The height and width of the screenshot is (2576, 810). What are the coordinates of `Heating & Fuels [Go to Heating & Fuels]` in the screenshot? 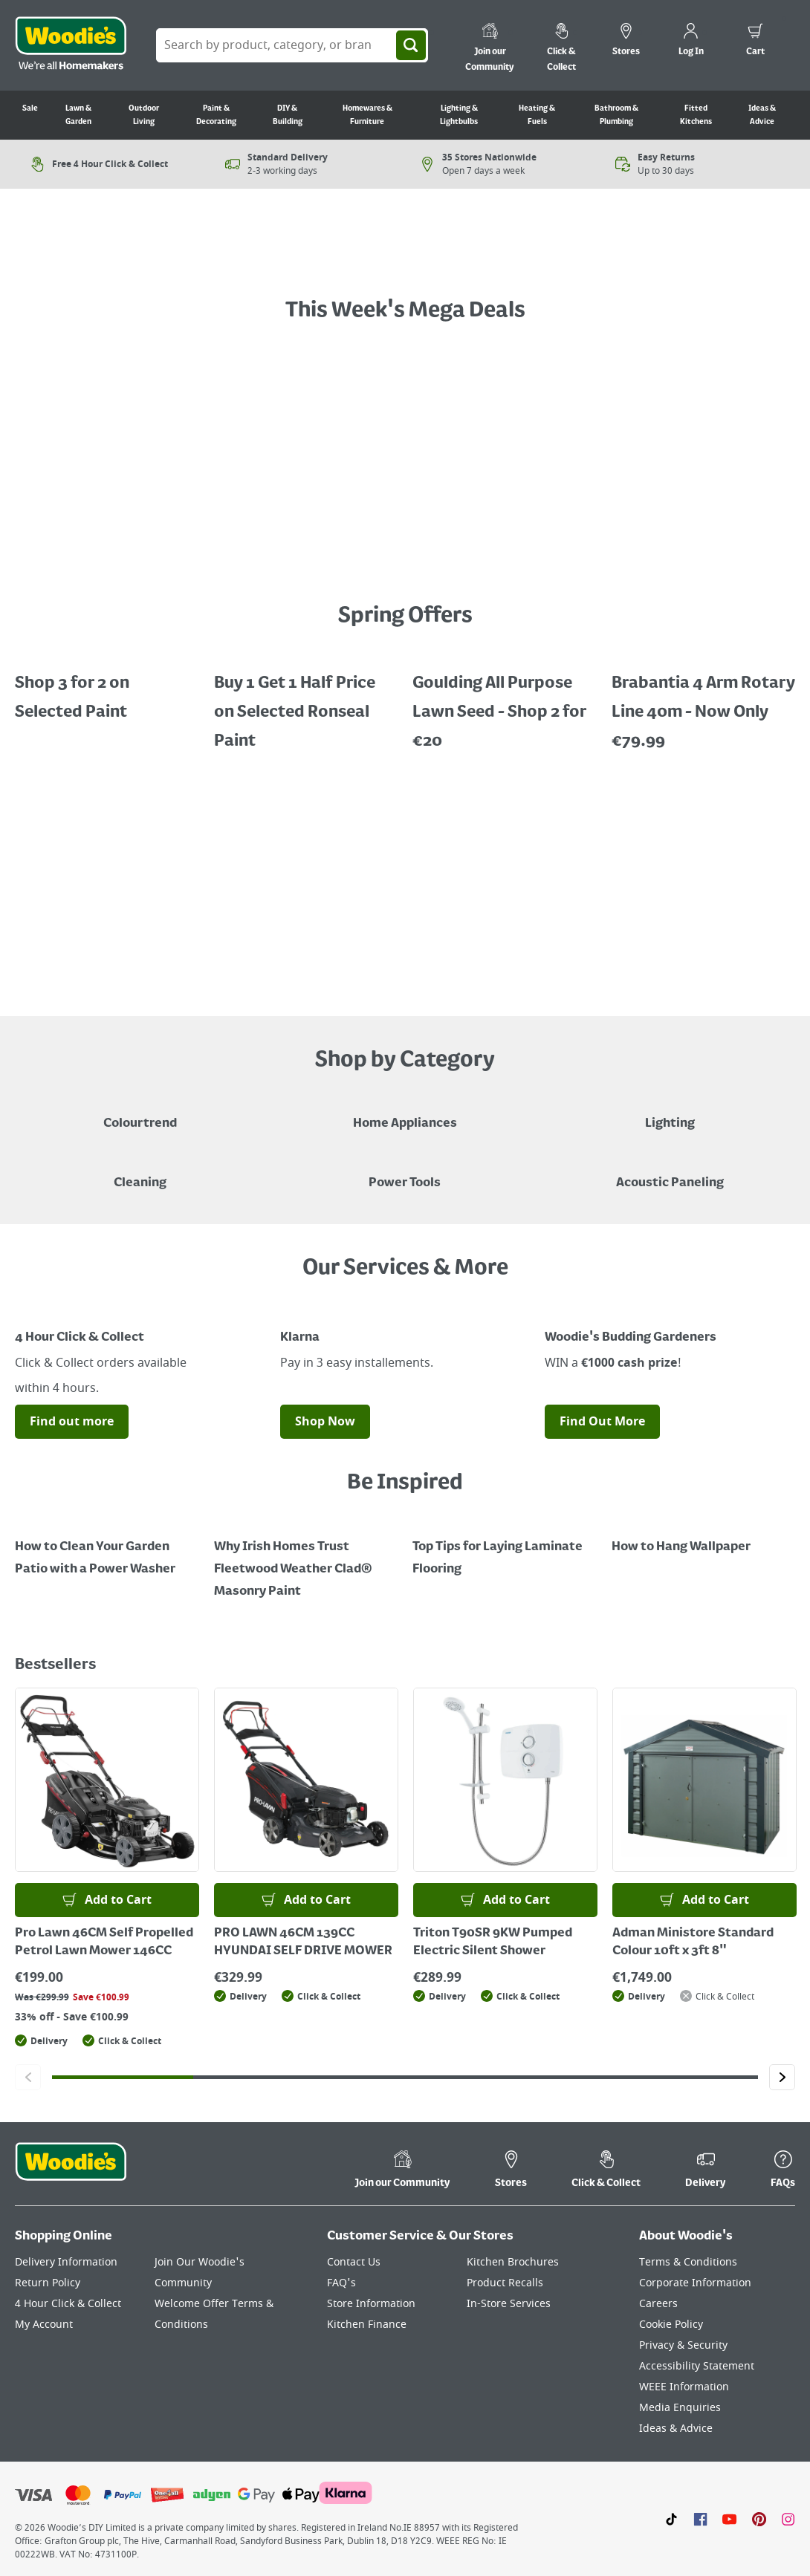 It's located at (537, 115).